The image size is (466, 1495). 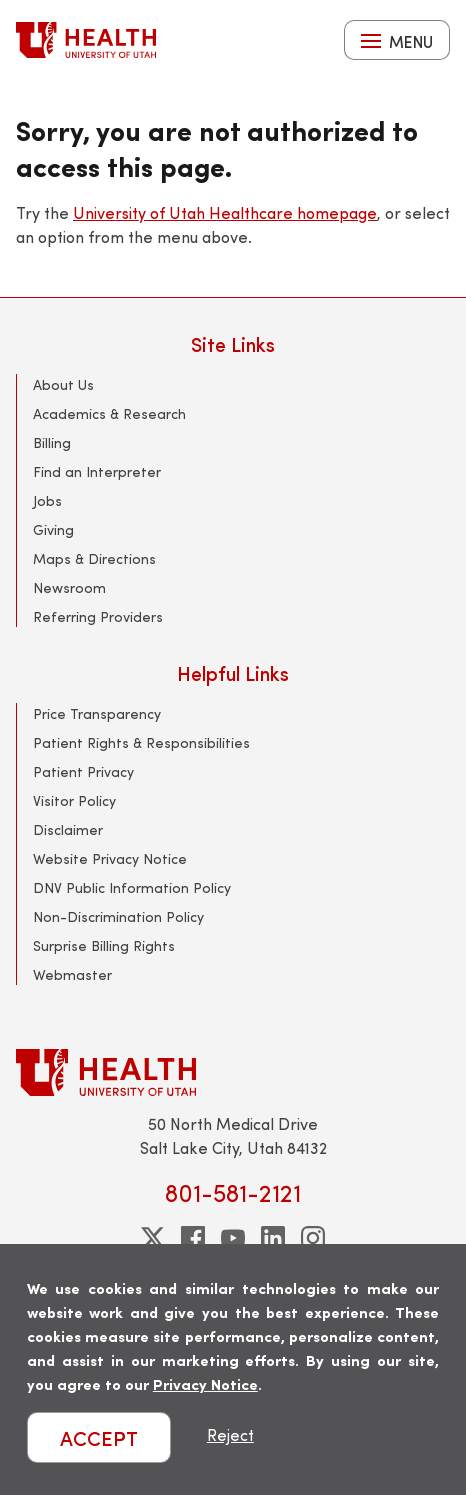 What do you see at coordinates (132, 887) in the screenshot?
I see `DNV Public Information Policy` at bounding box center [132, 887].